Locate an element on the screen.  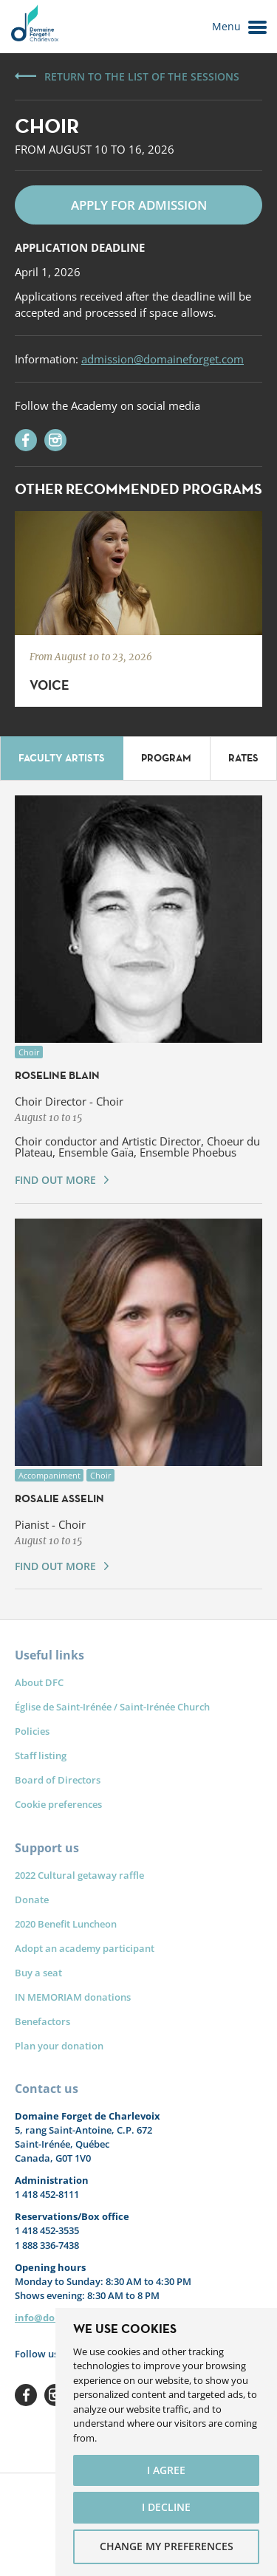
2020 Benefit Luncheon is located at coordinates (66, 1924).